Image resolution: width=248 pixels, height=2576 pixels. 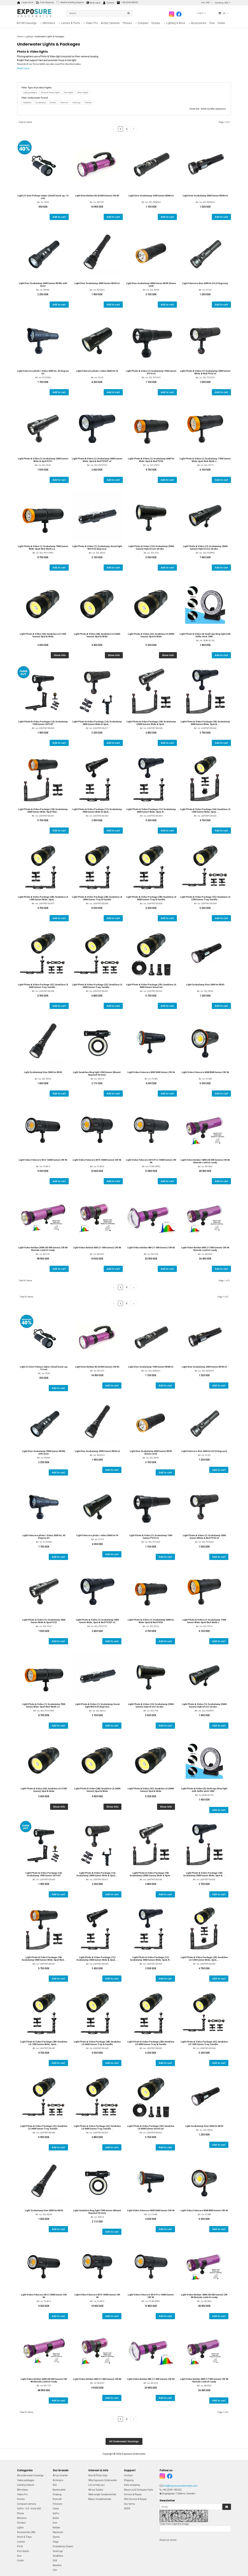 What do you see at coordinates (55, 2484) in the screenshot?
I see `AOI` at bounding box center [55, 2484].